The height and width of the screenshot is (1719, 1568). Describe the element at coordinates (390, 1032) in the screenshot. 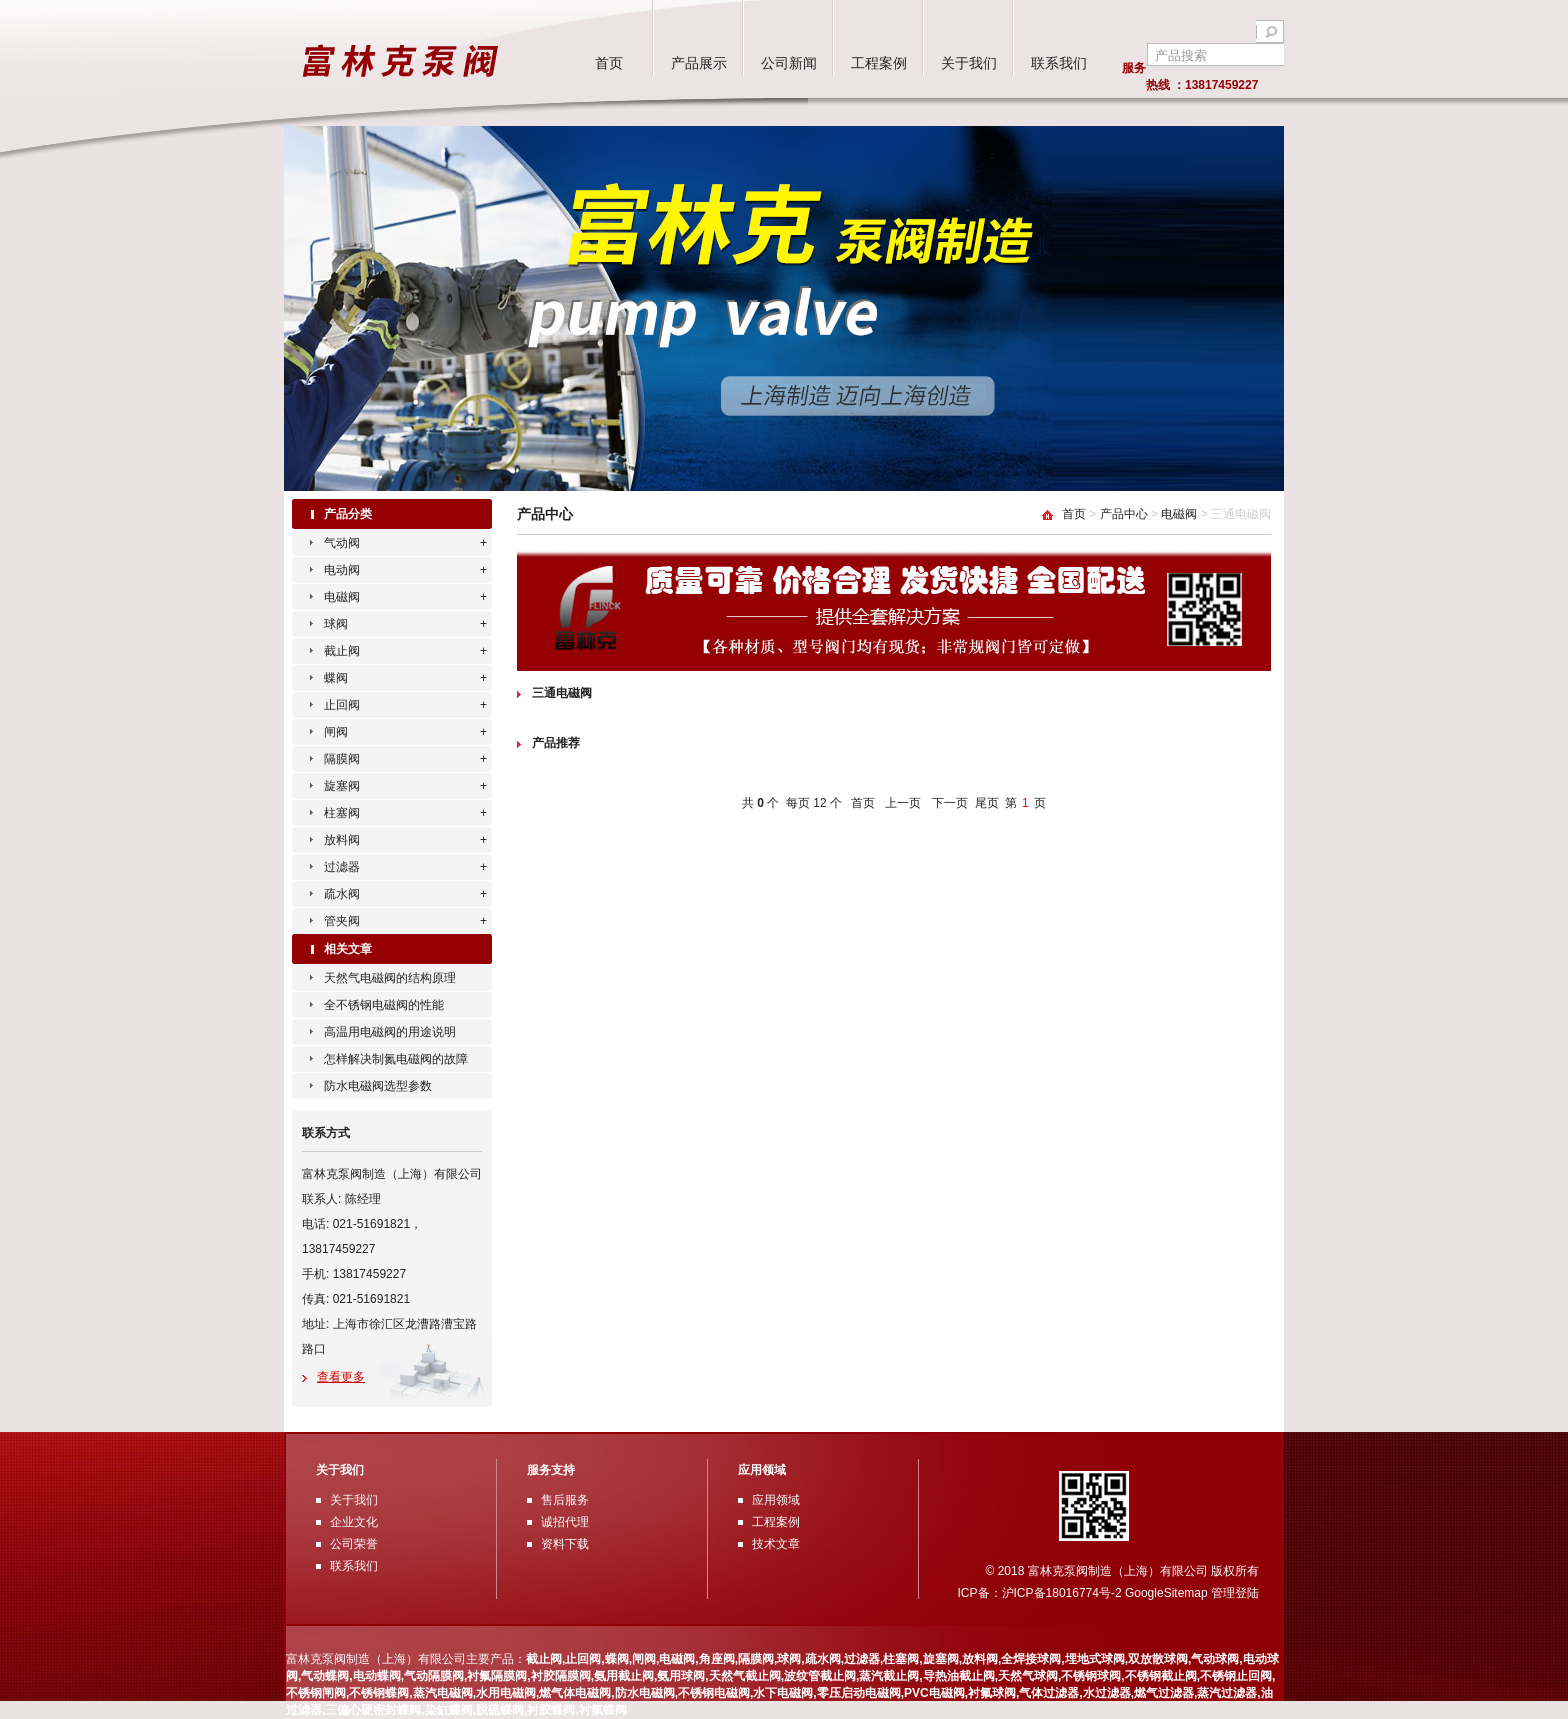

I see `高温用电磁阀的用途说明` at that location.